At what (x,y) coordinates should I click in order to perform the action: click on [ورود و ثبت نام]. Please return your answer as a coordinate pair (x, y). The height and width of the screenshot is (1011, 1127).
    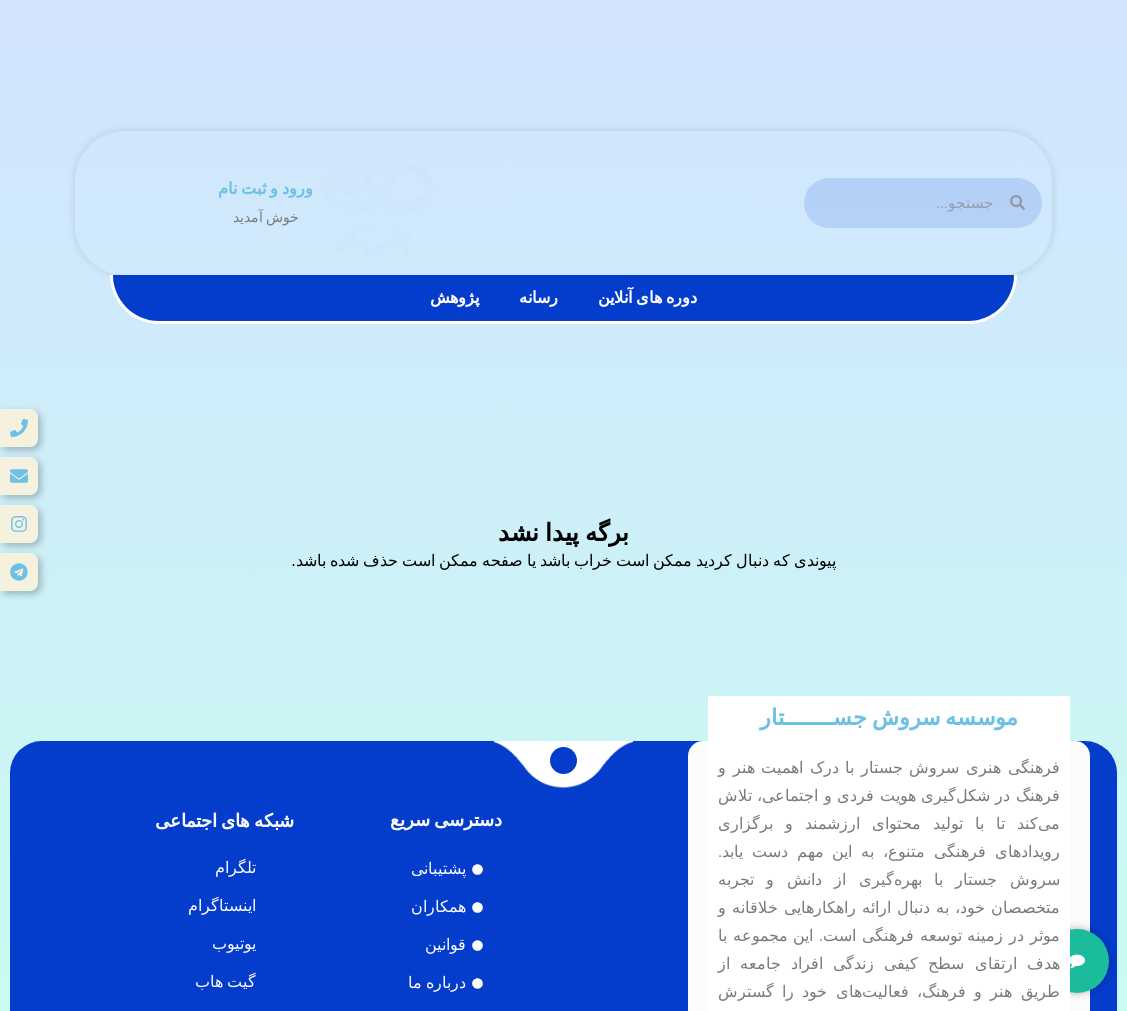
    Looking at the image, I should click on (196, 203).